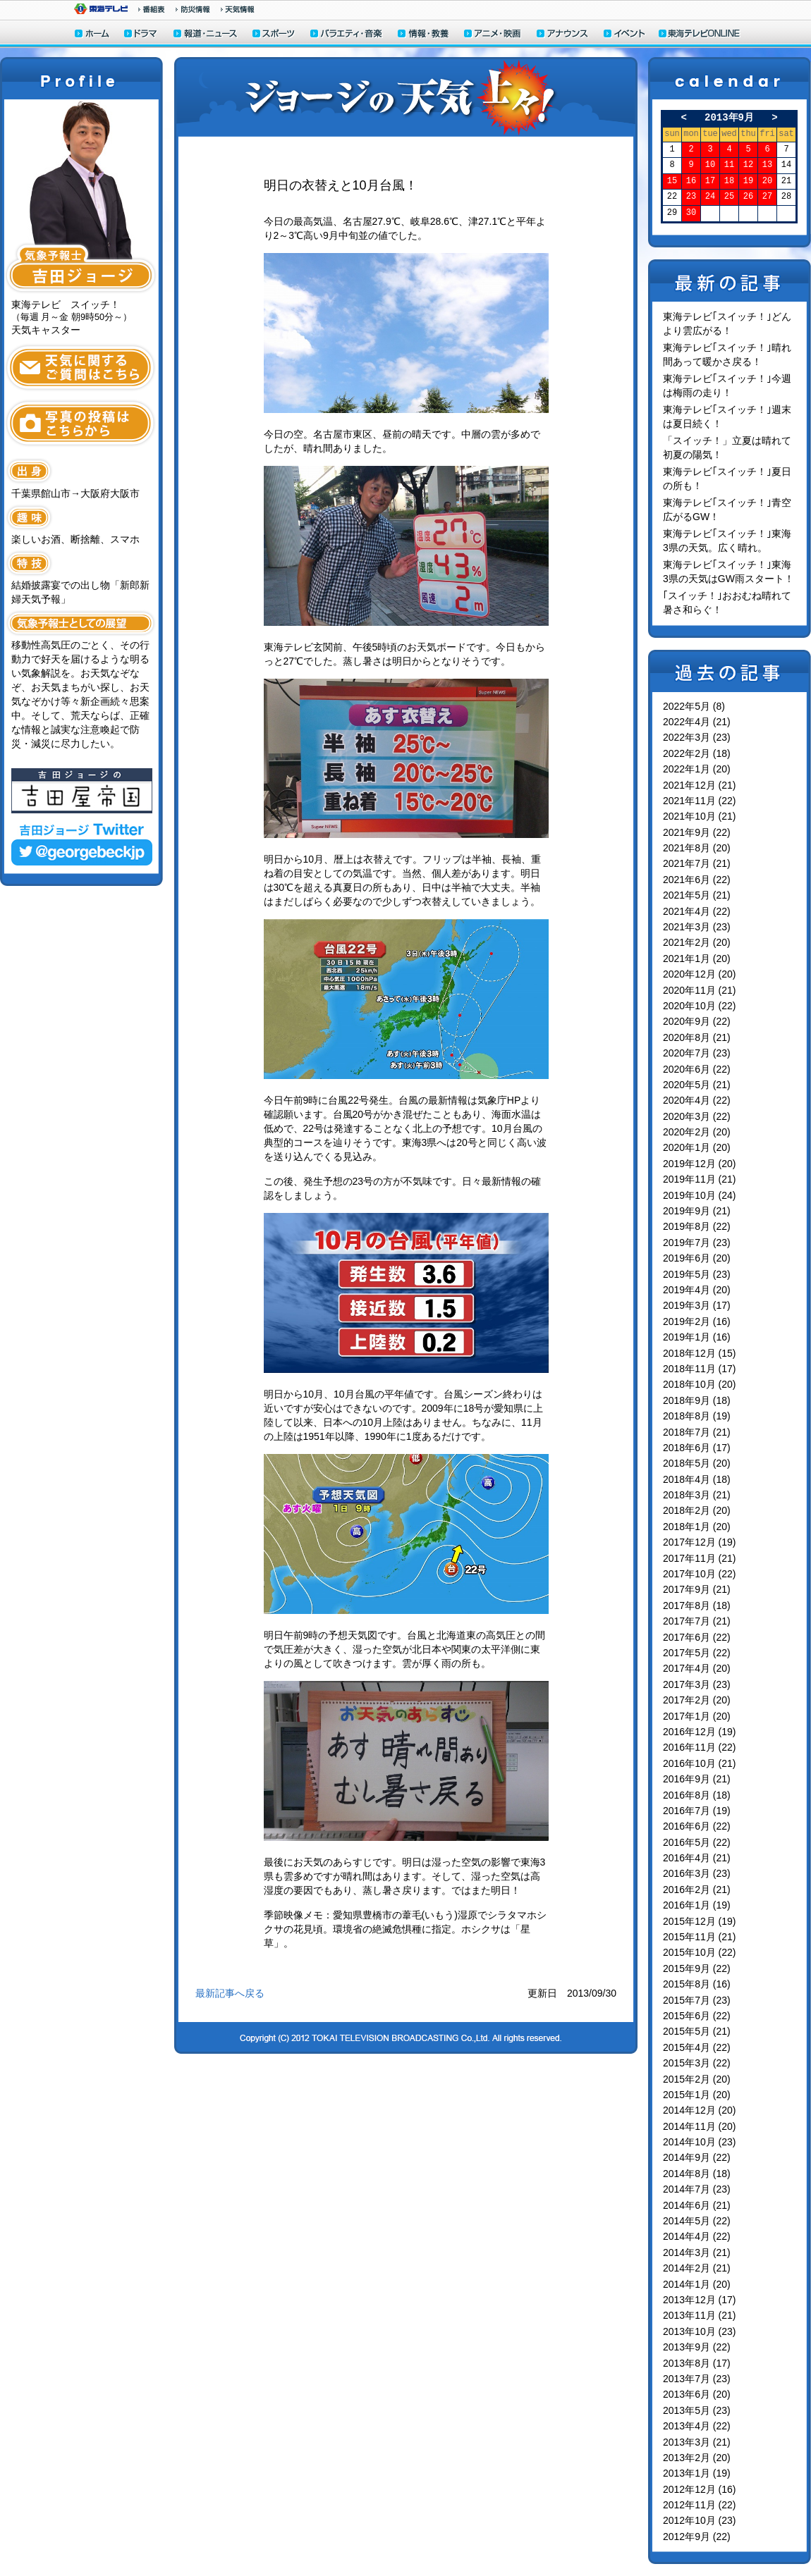 The image size is (811, 2576). Describe the element at coordinates (697, 2268) in the screenshot. I see `2014年2月 (21)` at that location.